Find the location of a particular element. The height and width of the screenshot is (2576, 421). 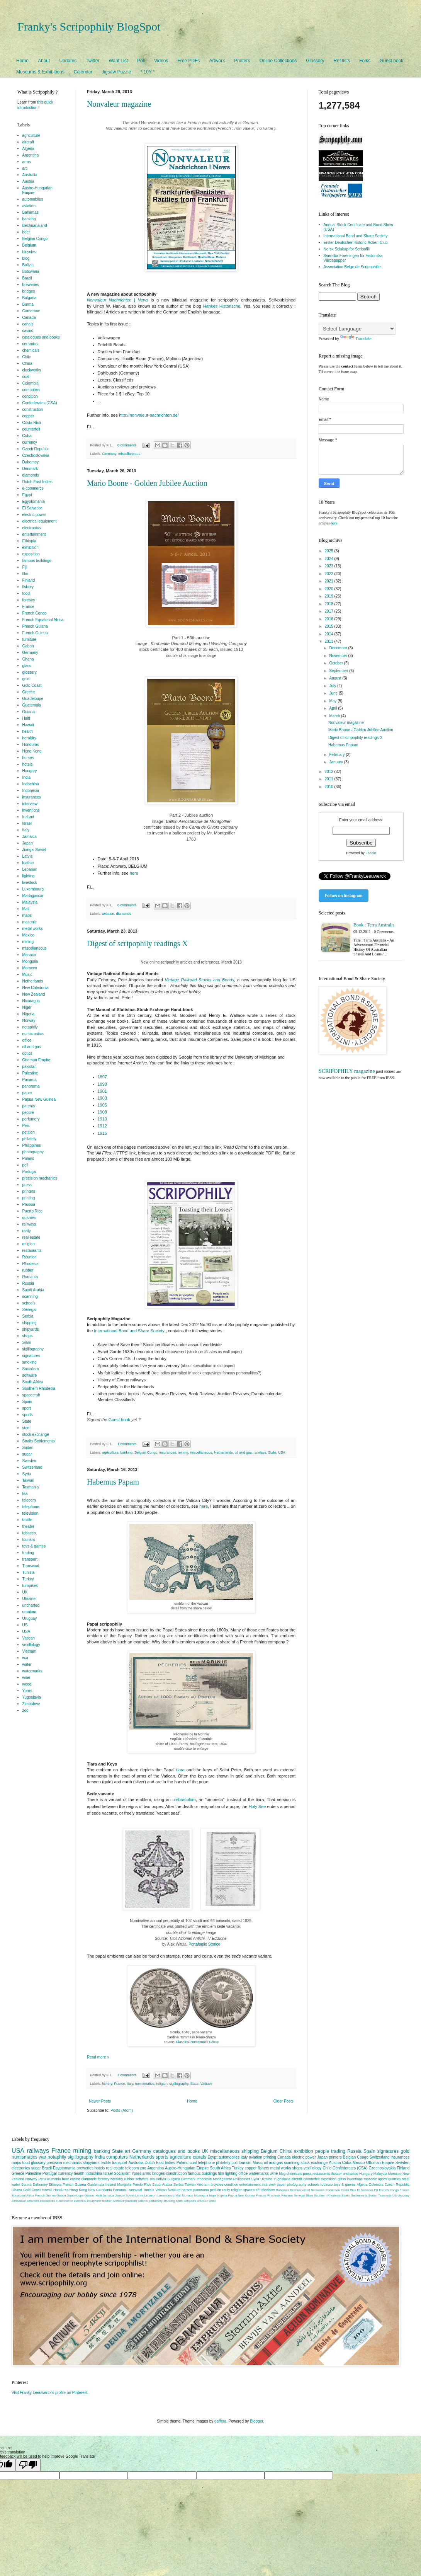

Calendar is located at coordinates (83, 72).